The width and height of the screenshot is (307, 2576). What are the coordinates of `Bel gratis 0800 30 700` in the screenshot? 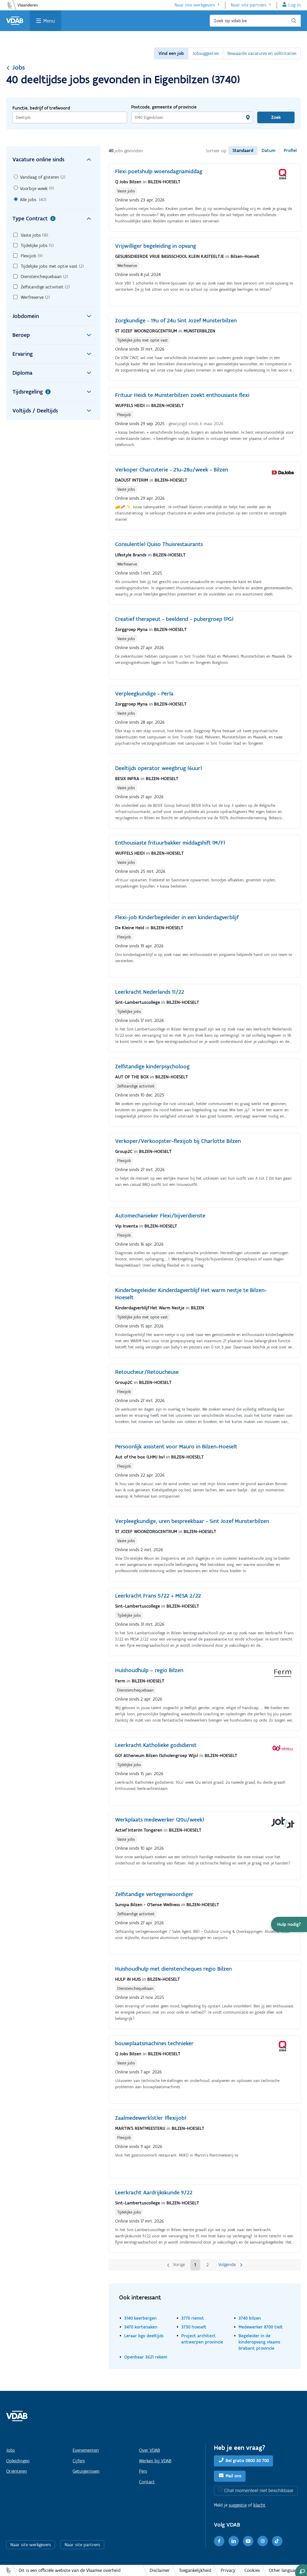 It's located at (247, 2460).